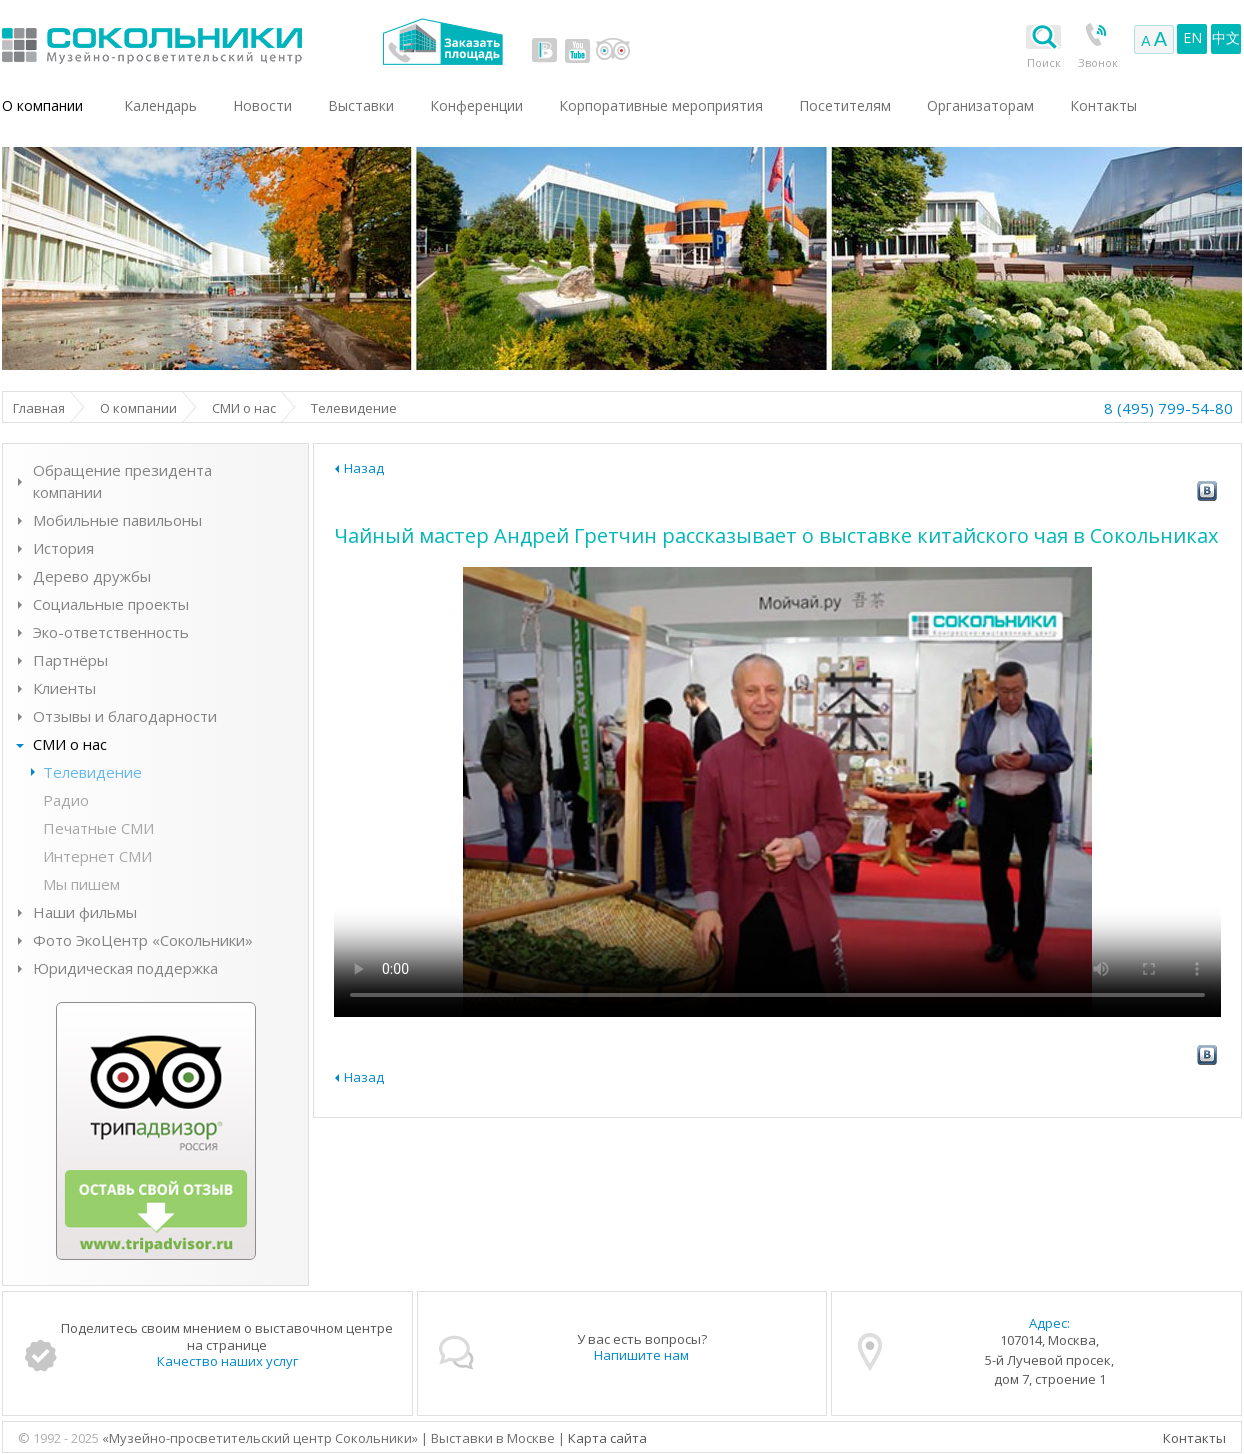 This screenshot has height=1454, width=1244. What do you see at coordinates (612, 50) in the screenshot?
I see `tripadvisor` at bounding box center [612, 50].